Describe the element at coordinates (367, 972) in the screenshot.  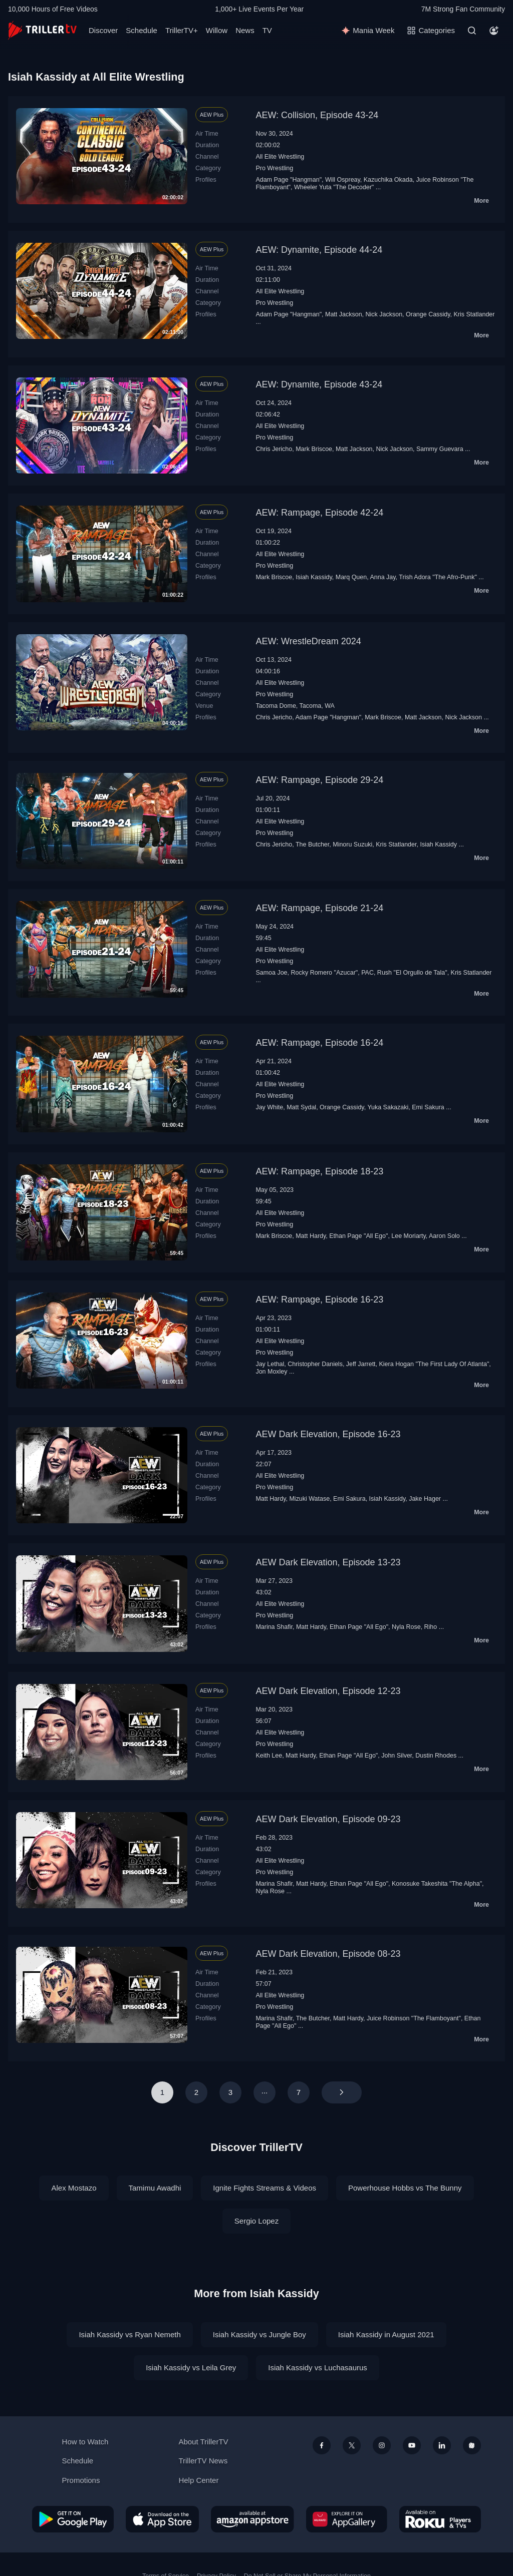
I see `PAC` at that location.